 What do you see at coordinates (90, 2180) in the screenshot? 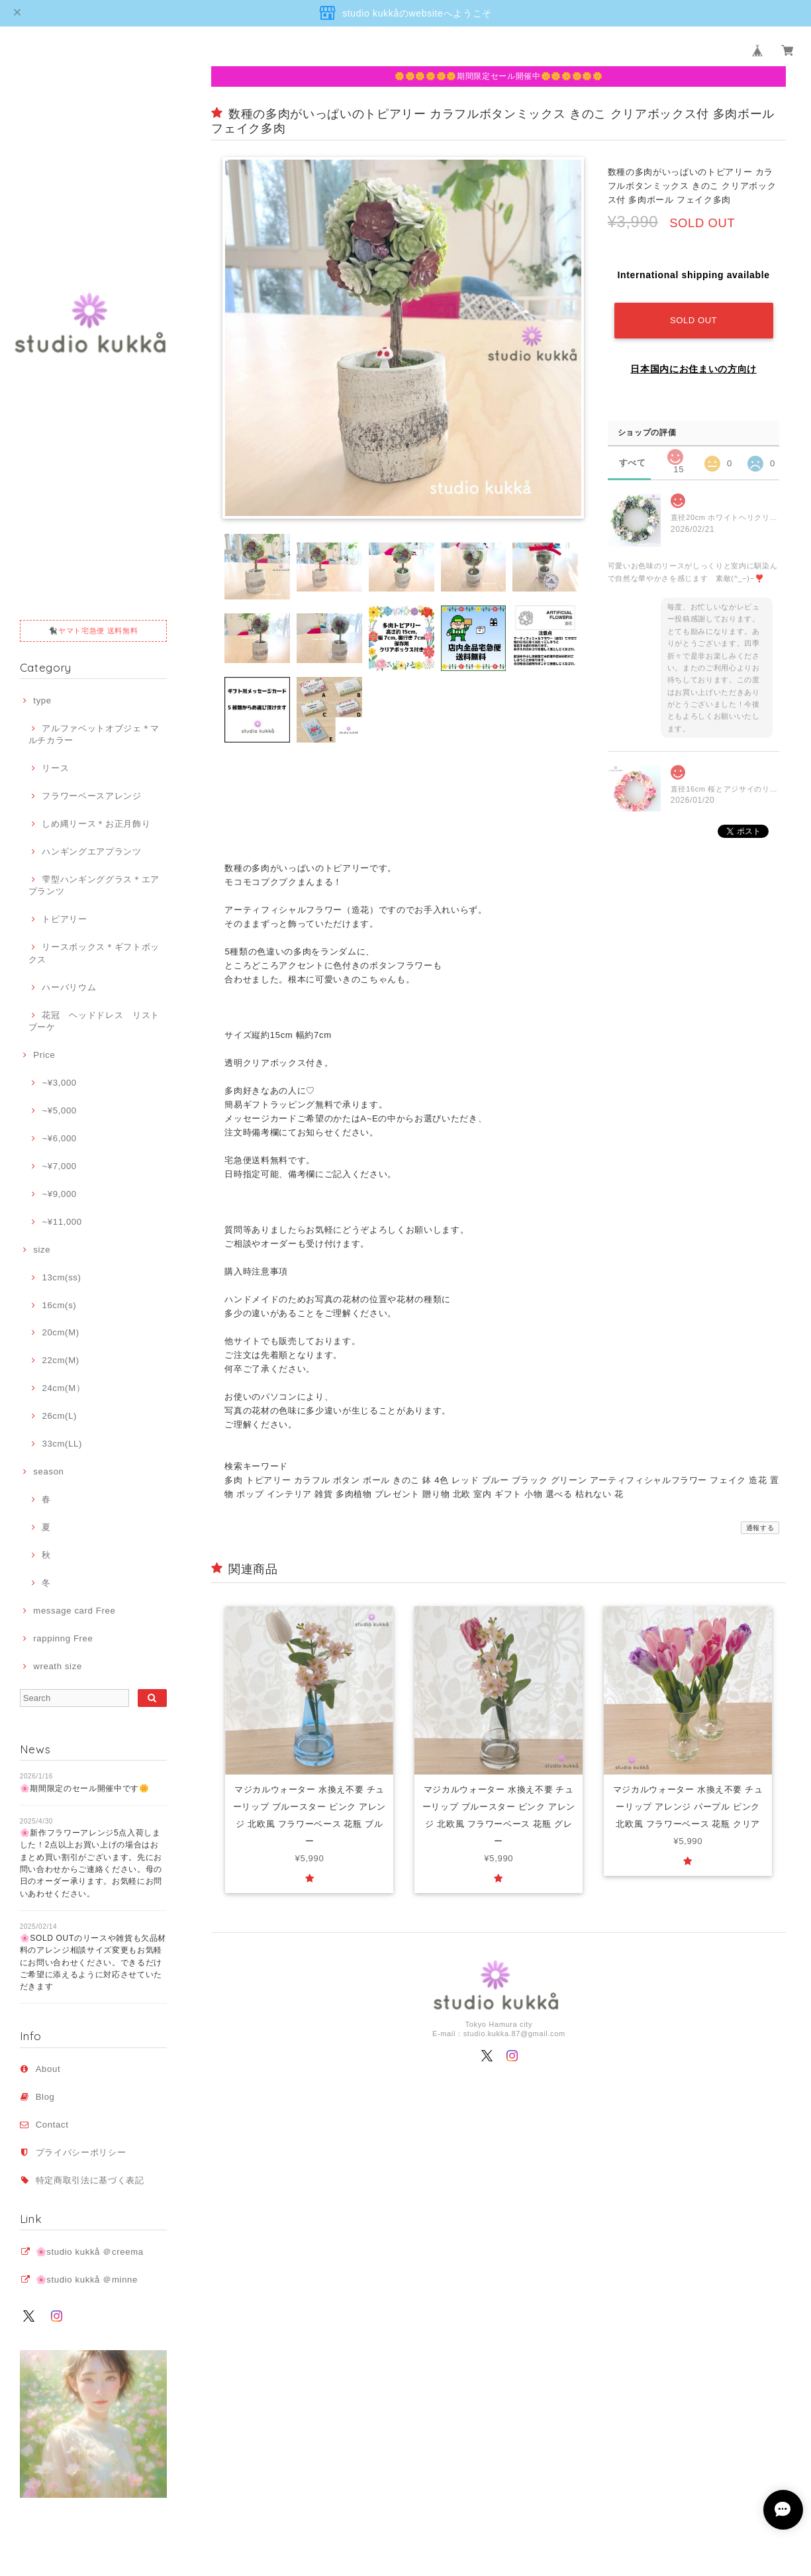
I see `特定商取引法に基づく表記` at bounding box center [90, 2180].